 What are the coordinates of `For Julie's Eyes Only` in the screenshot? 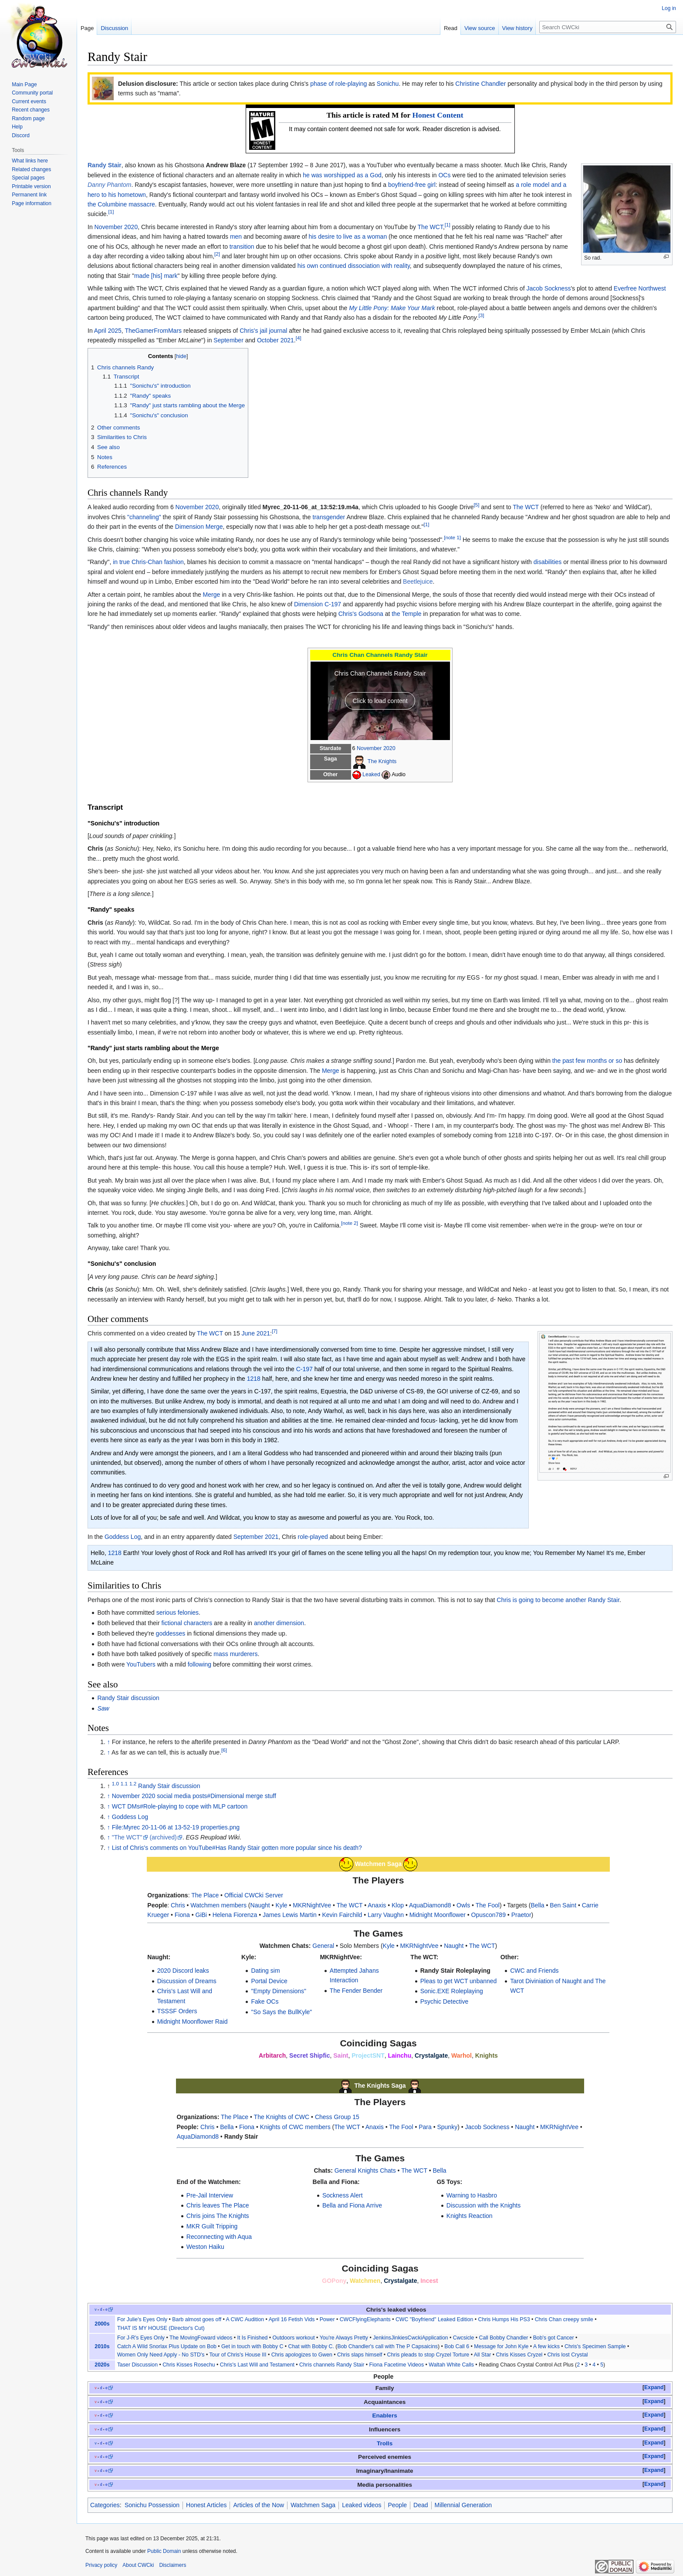 It's located at (142, 2319).